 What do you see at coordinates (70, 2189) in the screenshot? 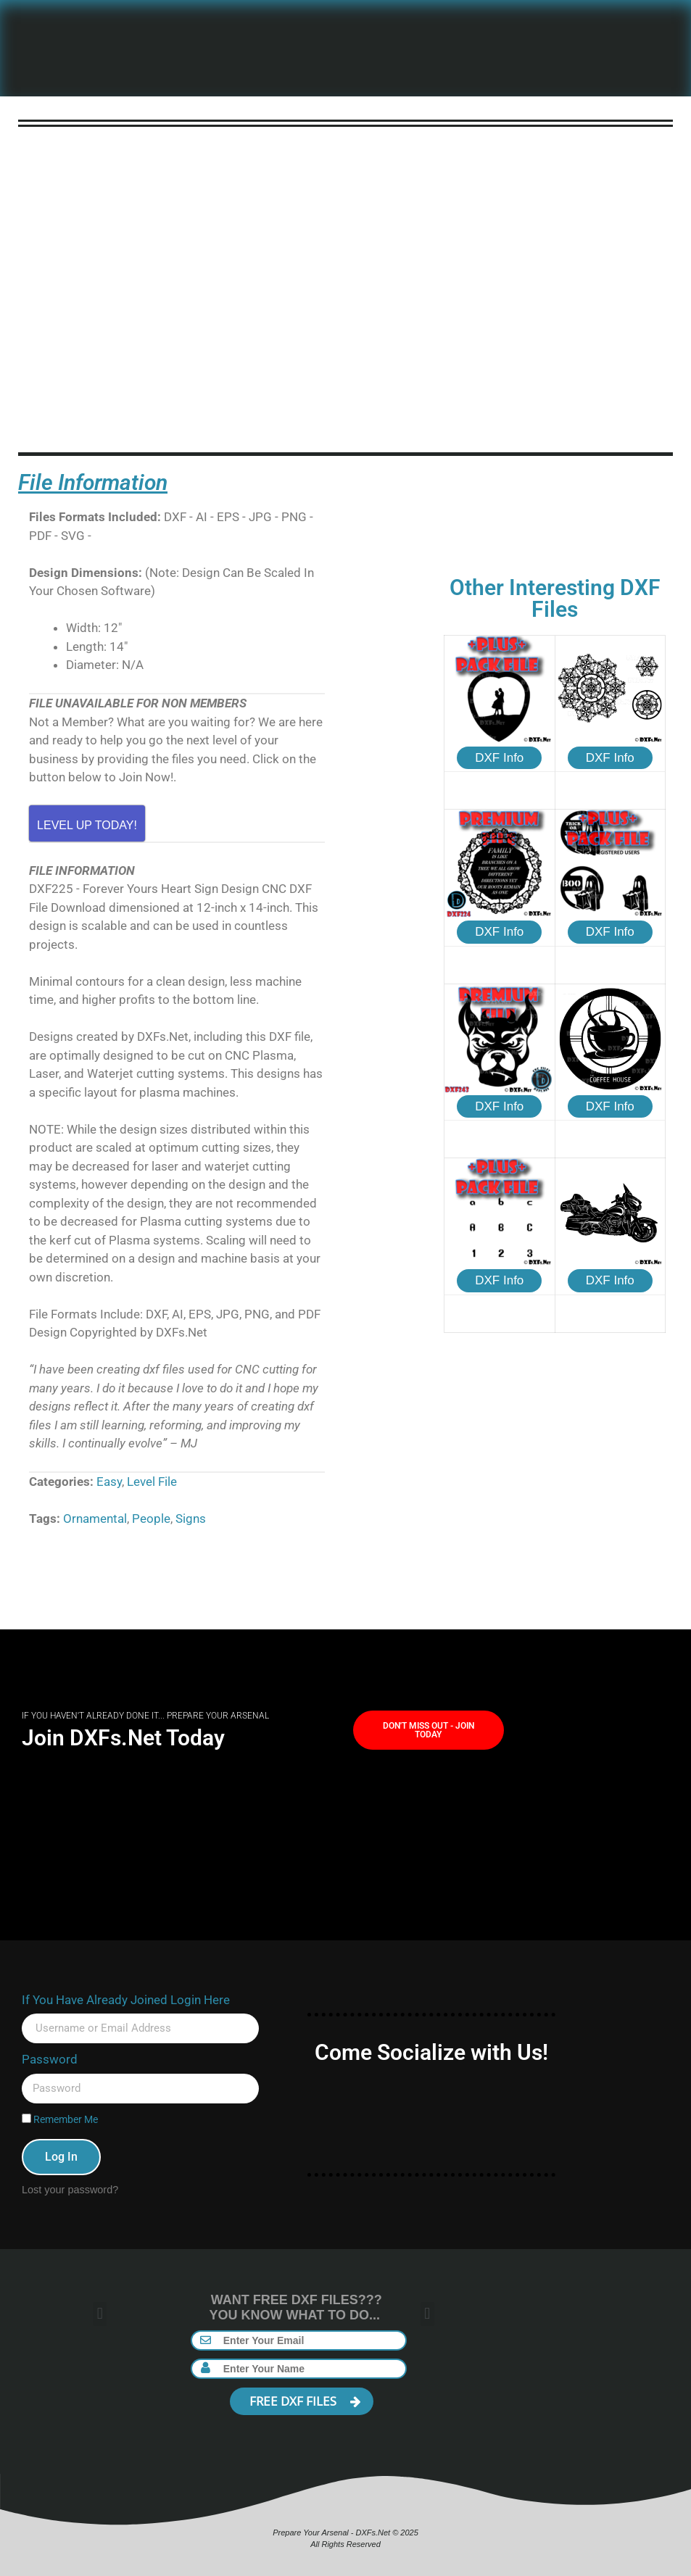
I see `Lost your password?` at bounding box center [70, 2189].